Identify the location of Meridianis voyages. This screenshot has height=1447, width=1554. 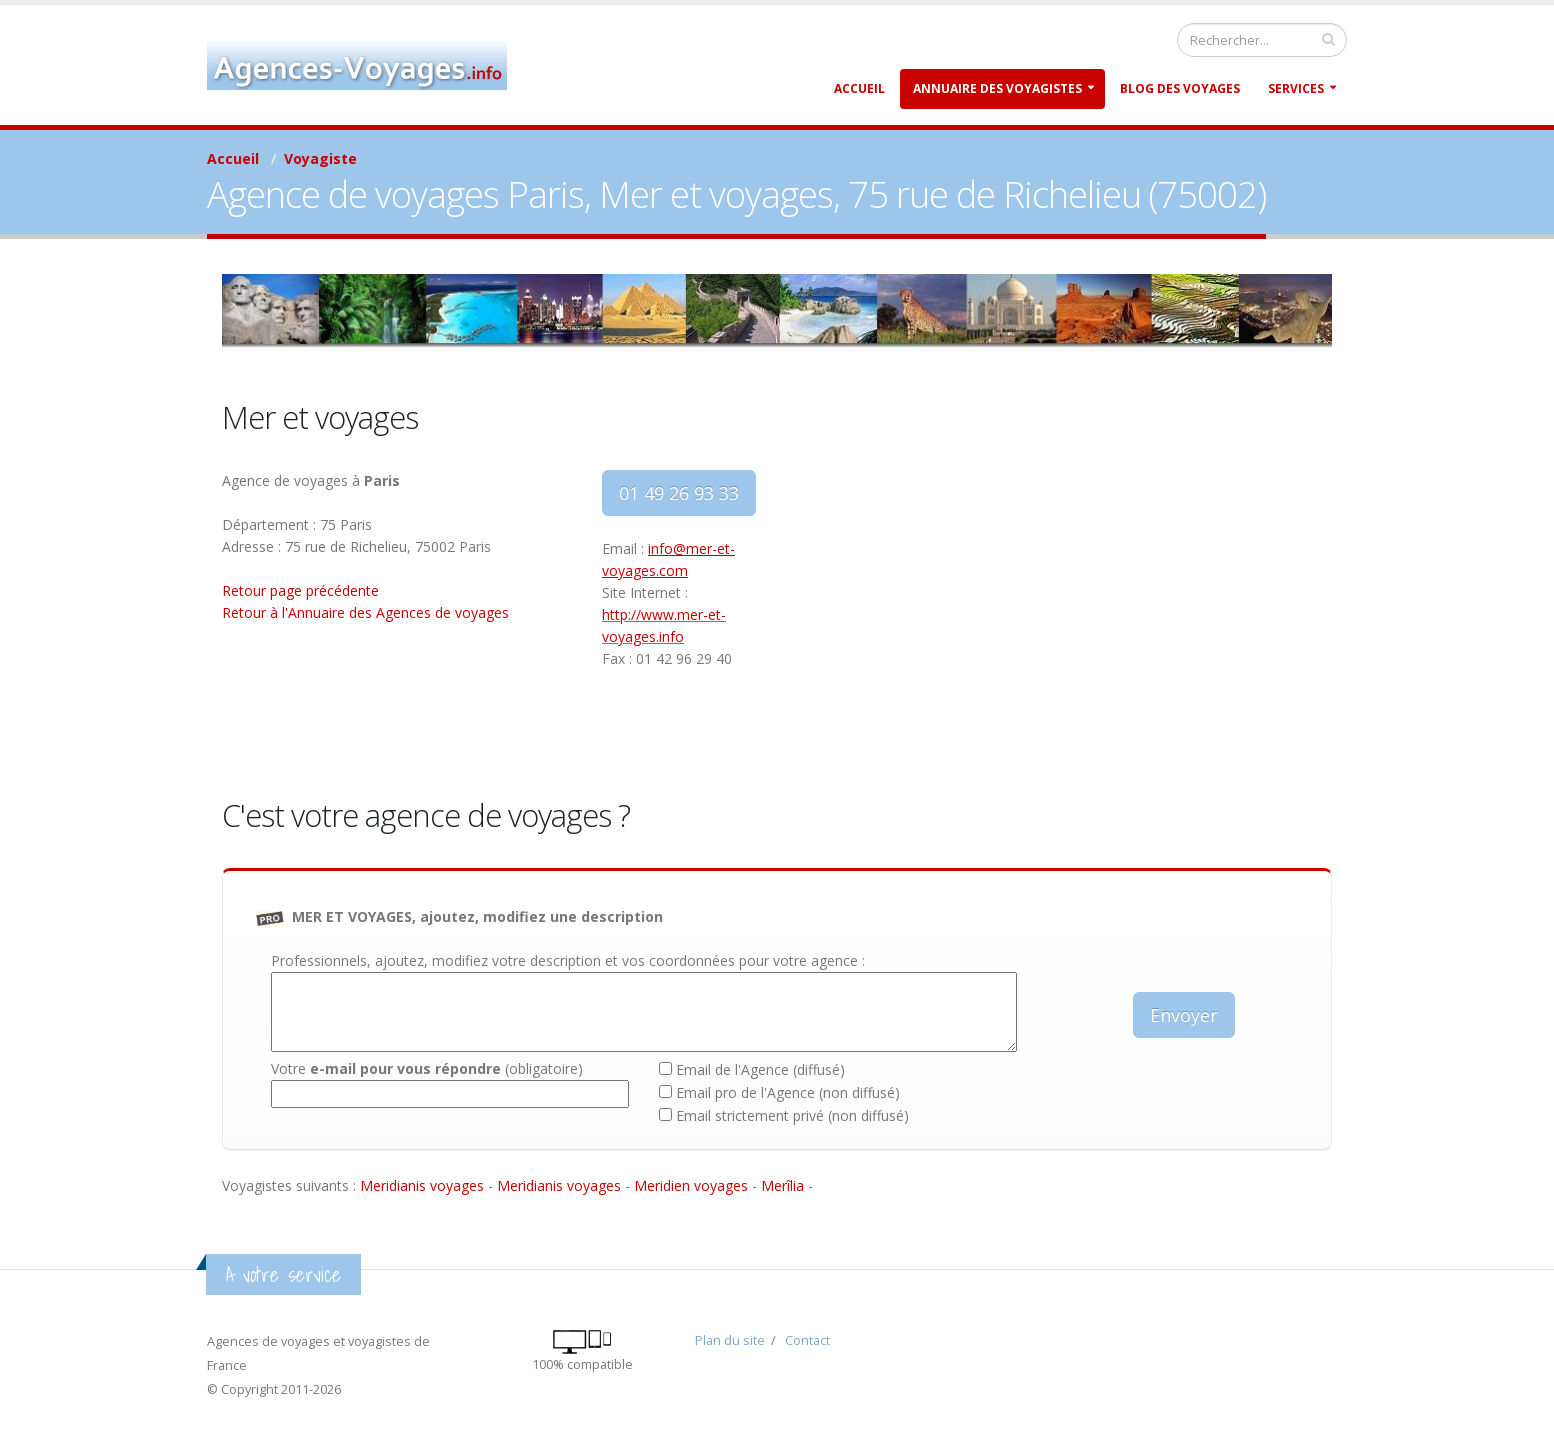
(422, 1185).